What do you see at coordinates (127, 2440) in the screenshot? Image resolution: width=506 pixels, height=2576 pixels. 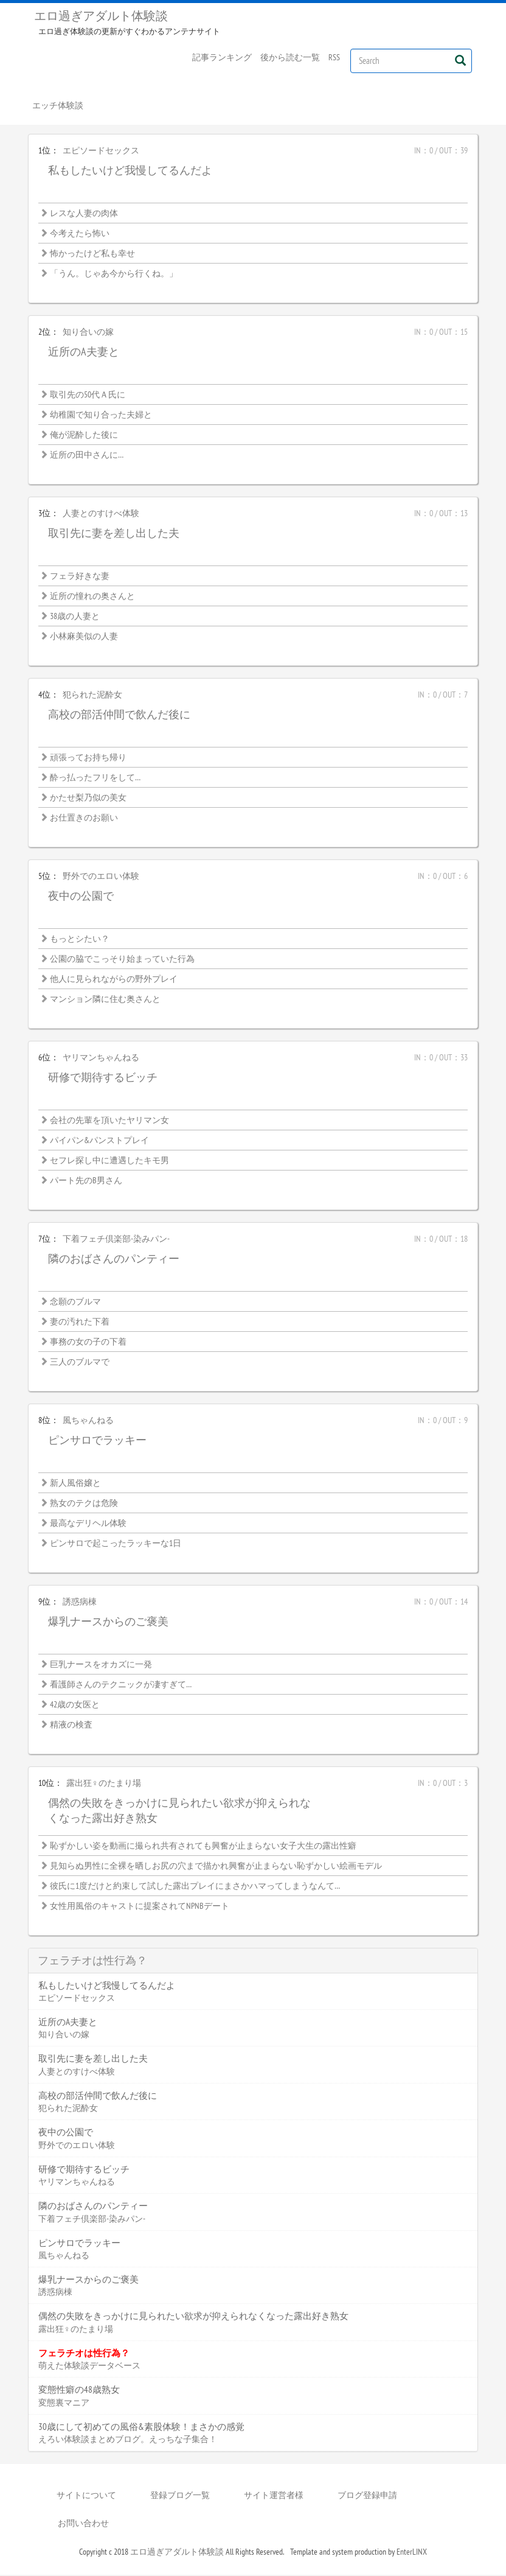 I see `えろい体験談まとめブログ。えっちな子集合！` at bounding box center [127, 2440].